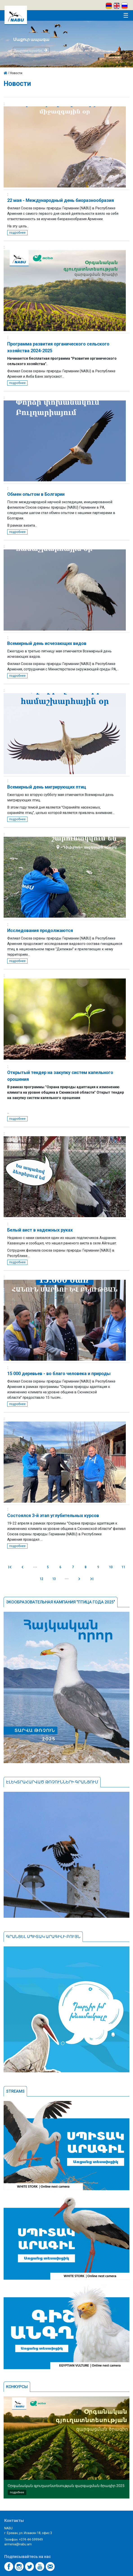 The width and height of the screenshot is (133, 2576). What do you see at coordinates (60, 1602) in the screenshot?
I see `Экообразовательная кампания "Птица года 2025"` at bounding box center [60, 1602].